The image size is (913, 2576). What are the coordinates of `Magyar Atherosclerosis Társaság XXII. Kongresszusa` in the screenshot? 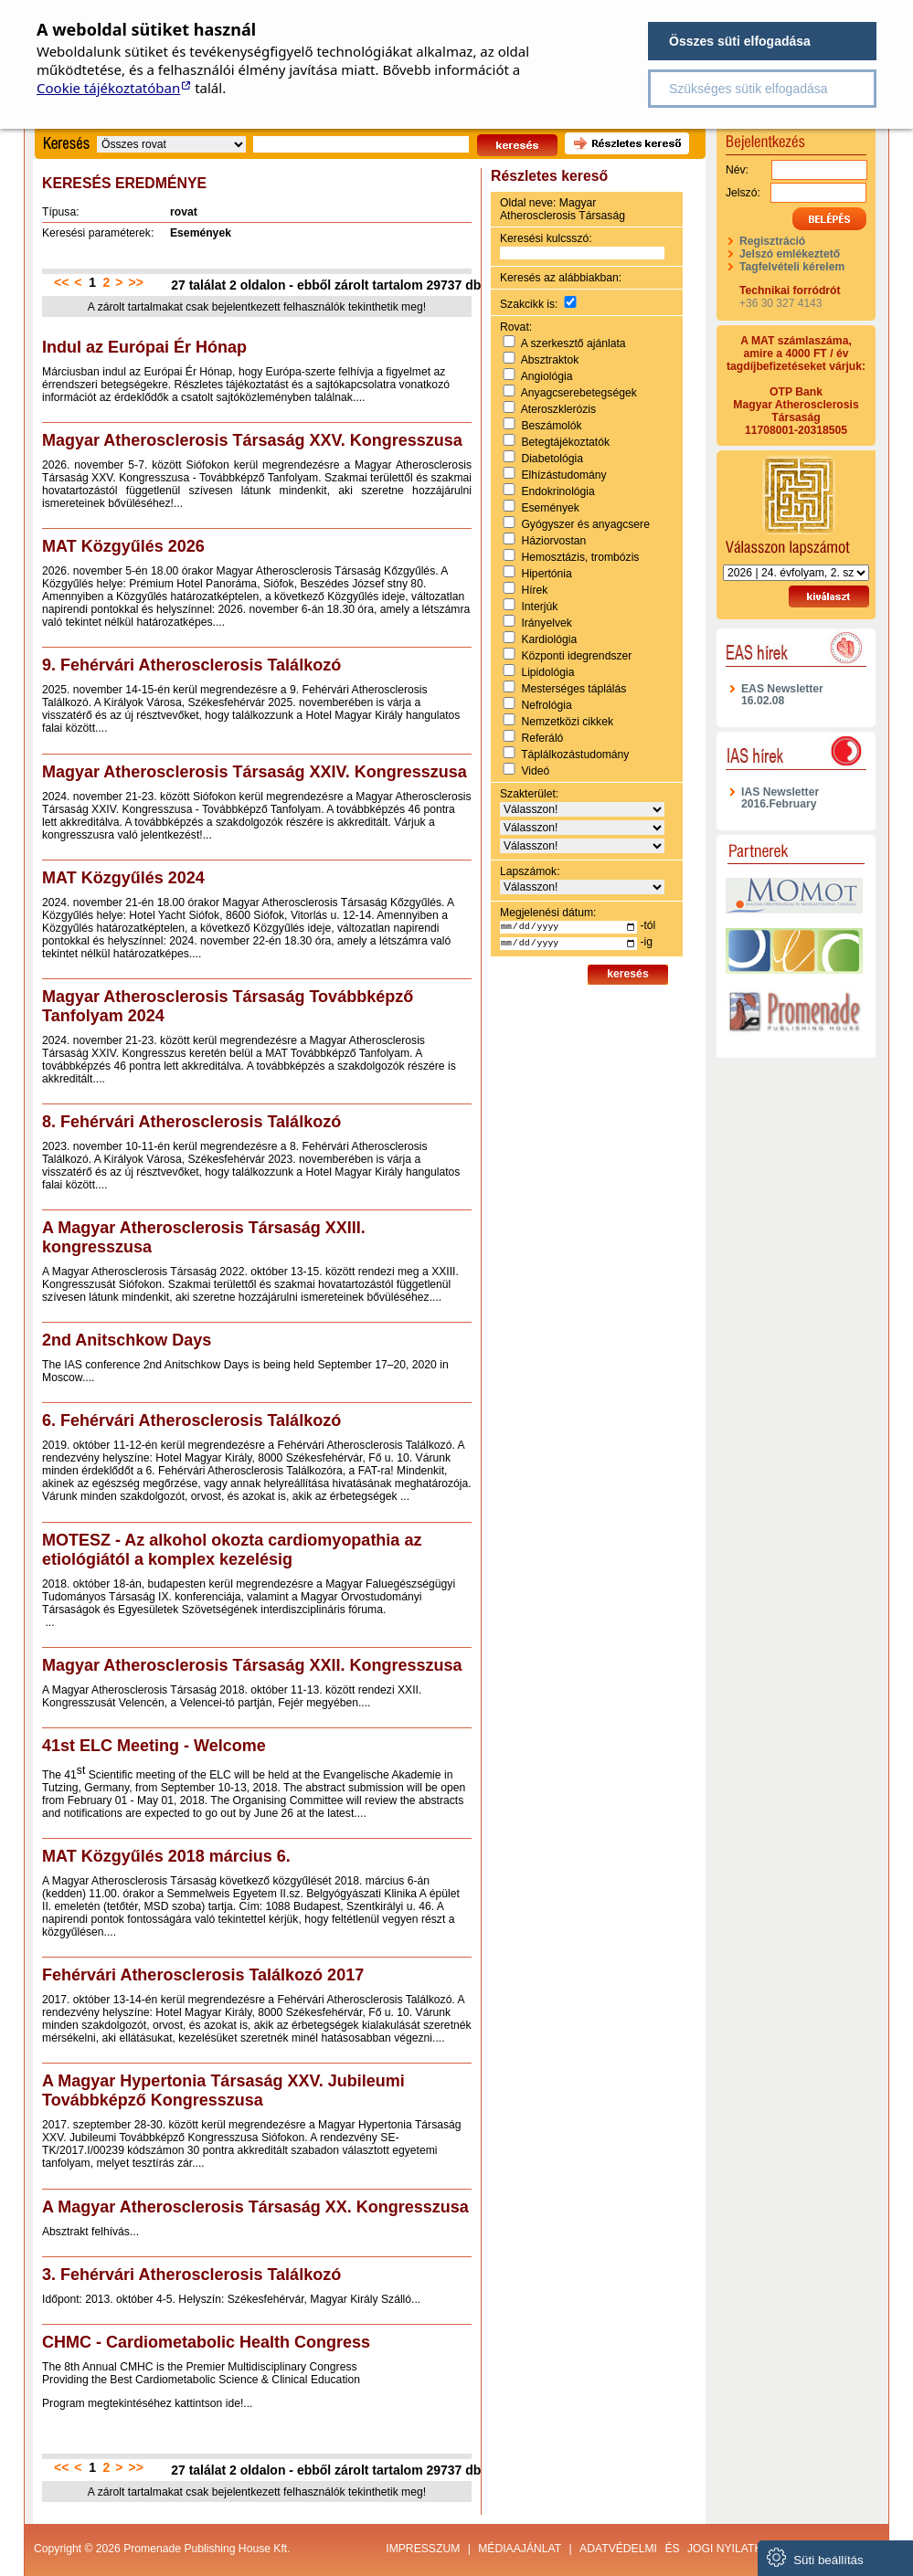 It's located at (252, 1665).